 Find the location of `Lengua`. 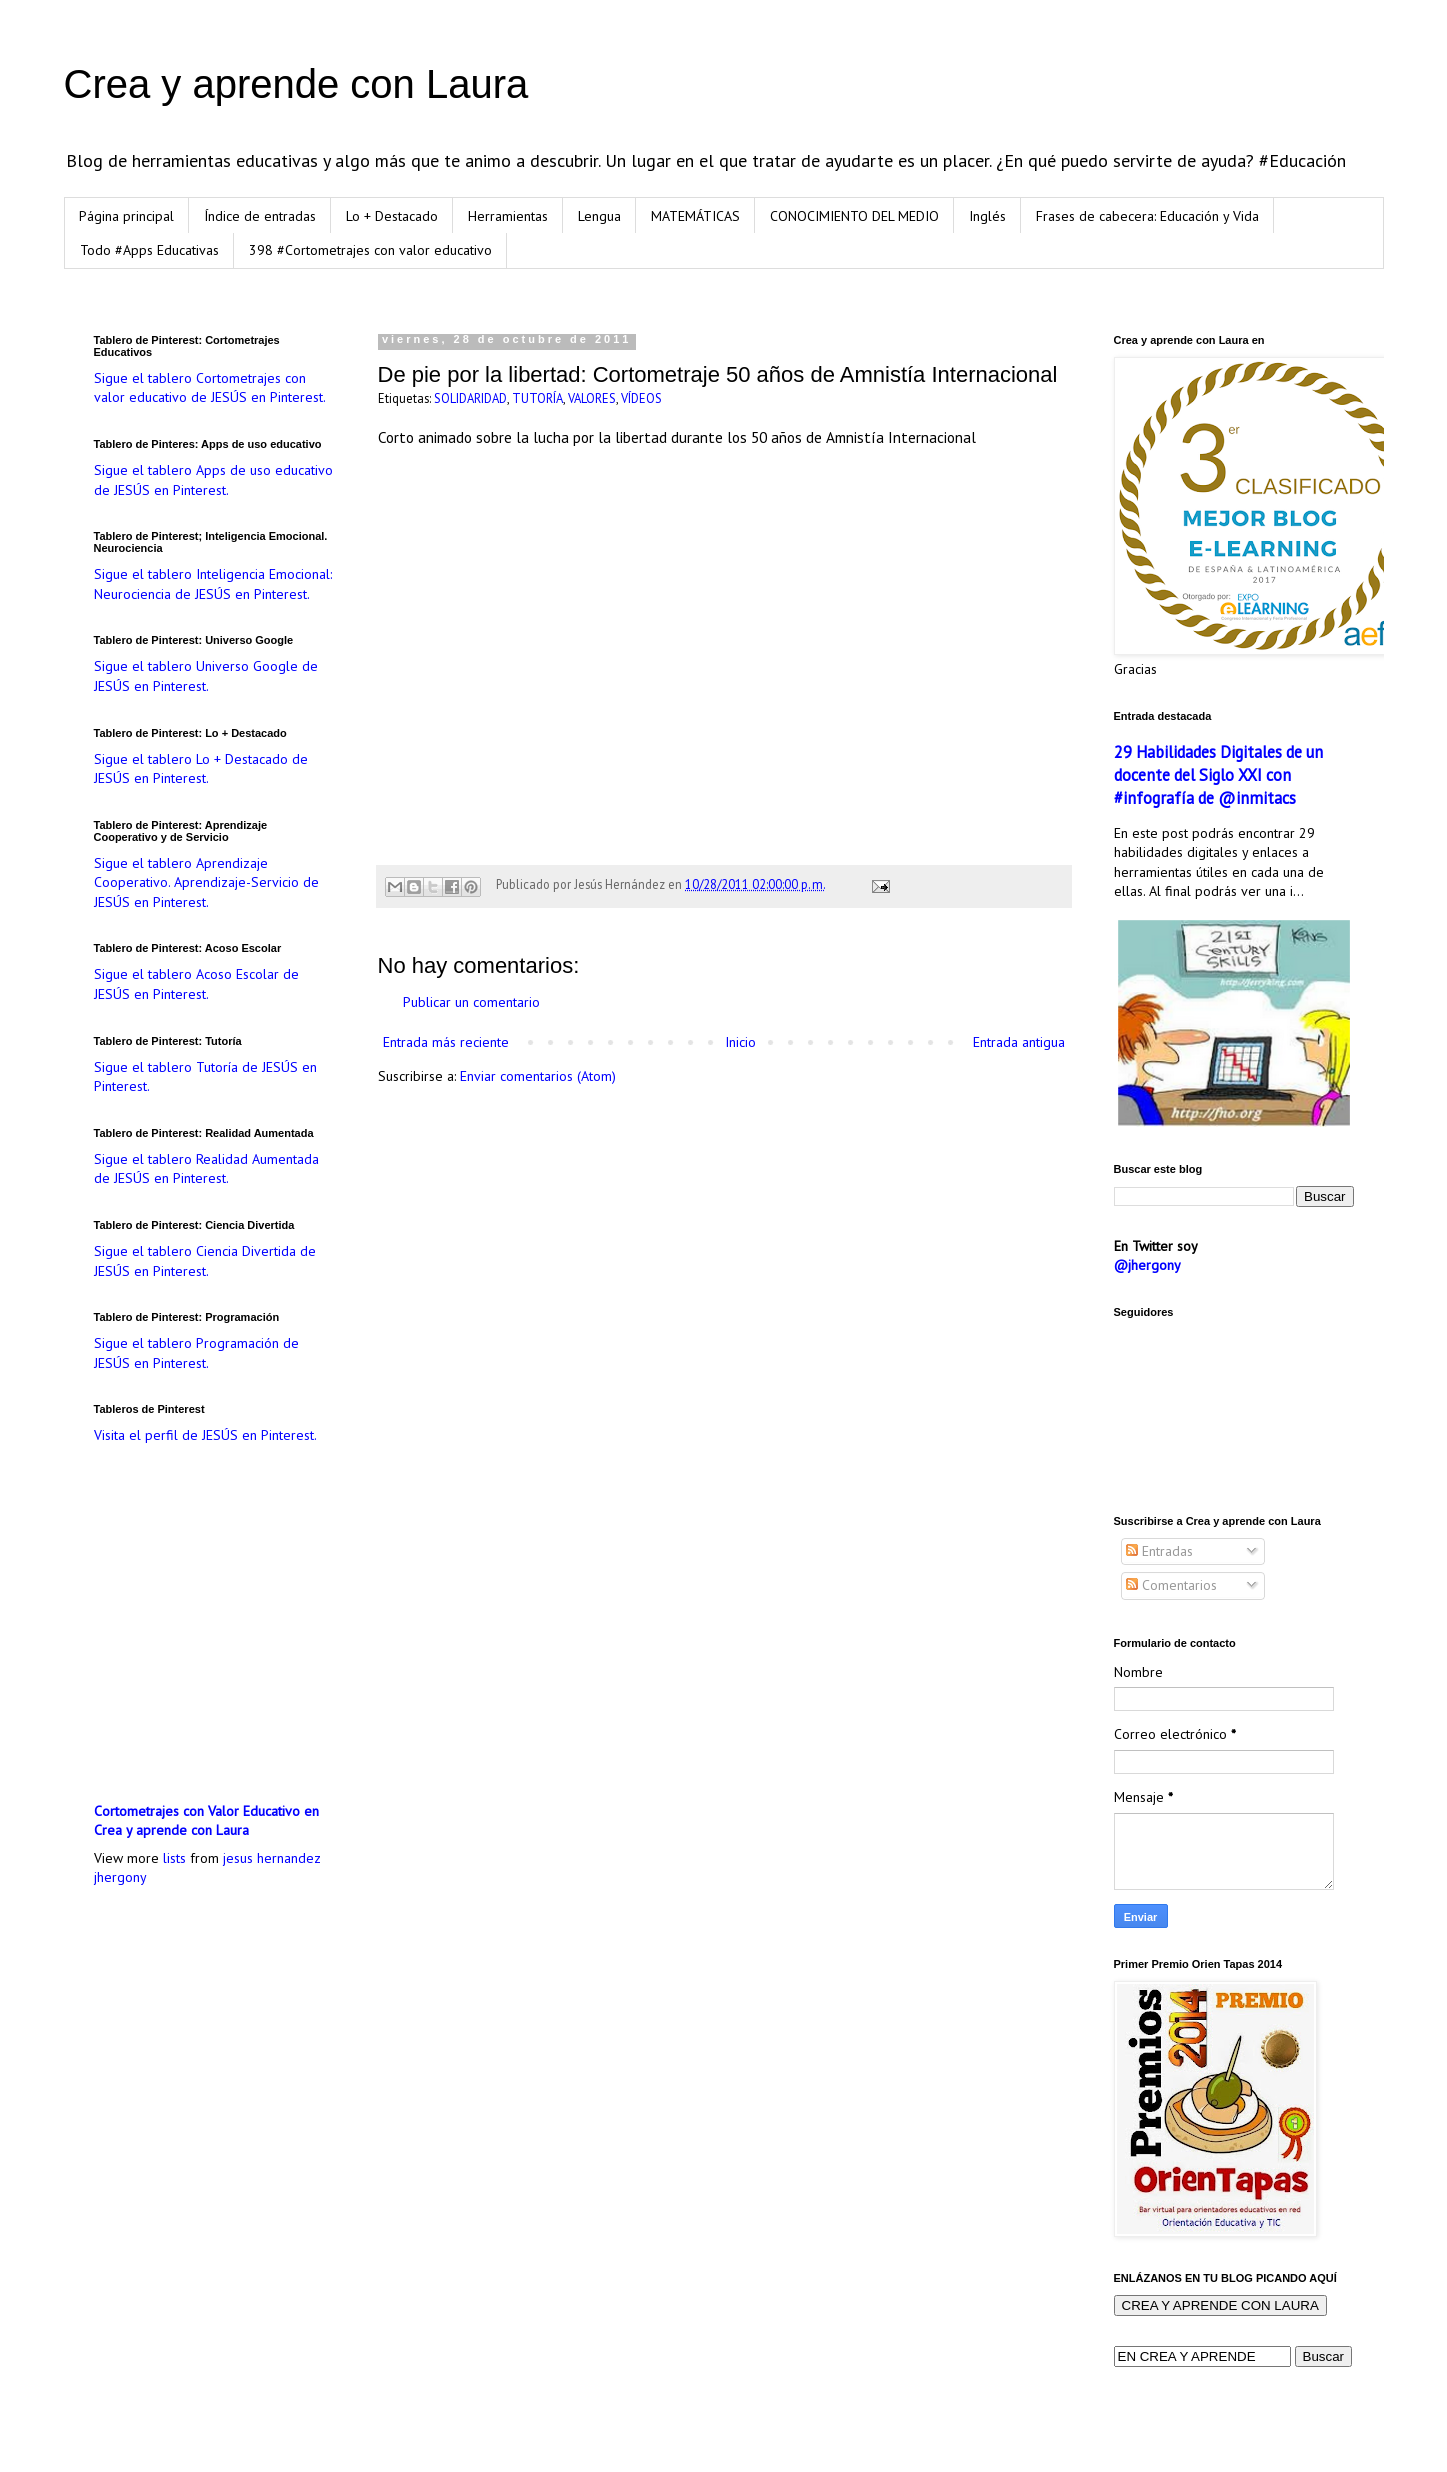

Lengua is located at coordinates (599, 216).